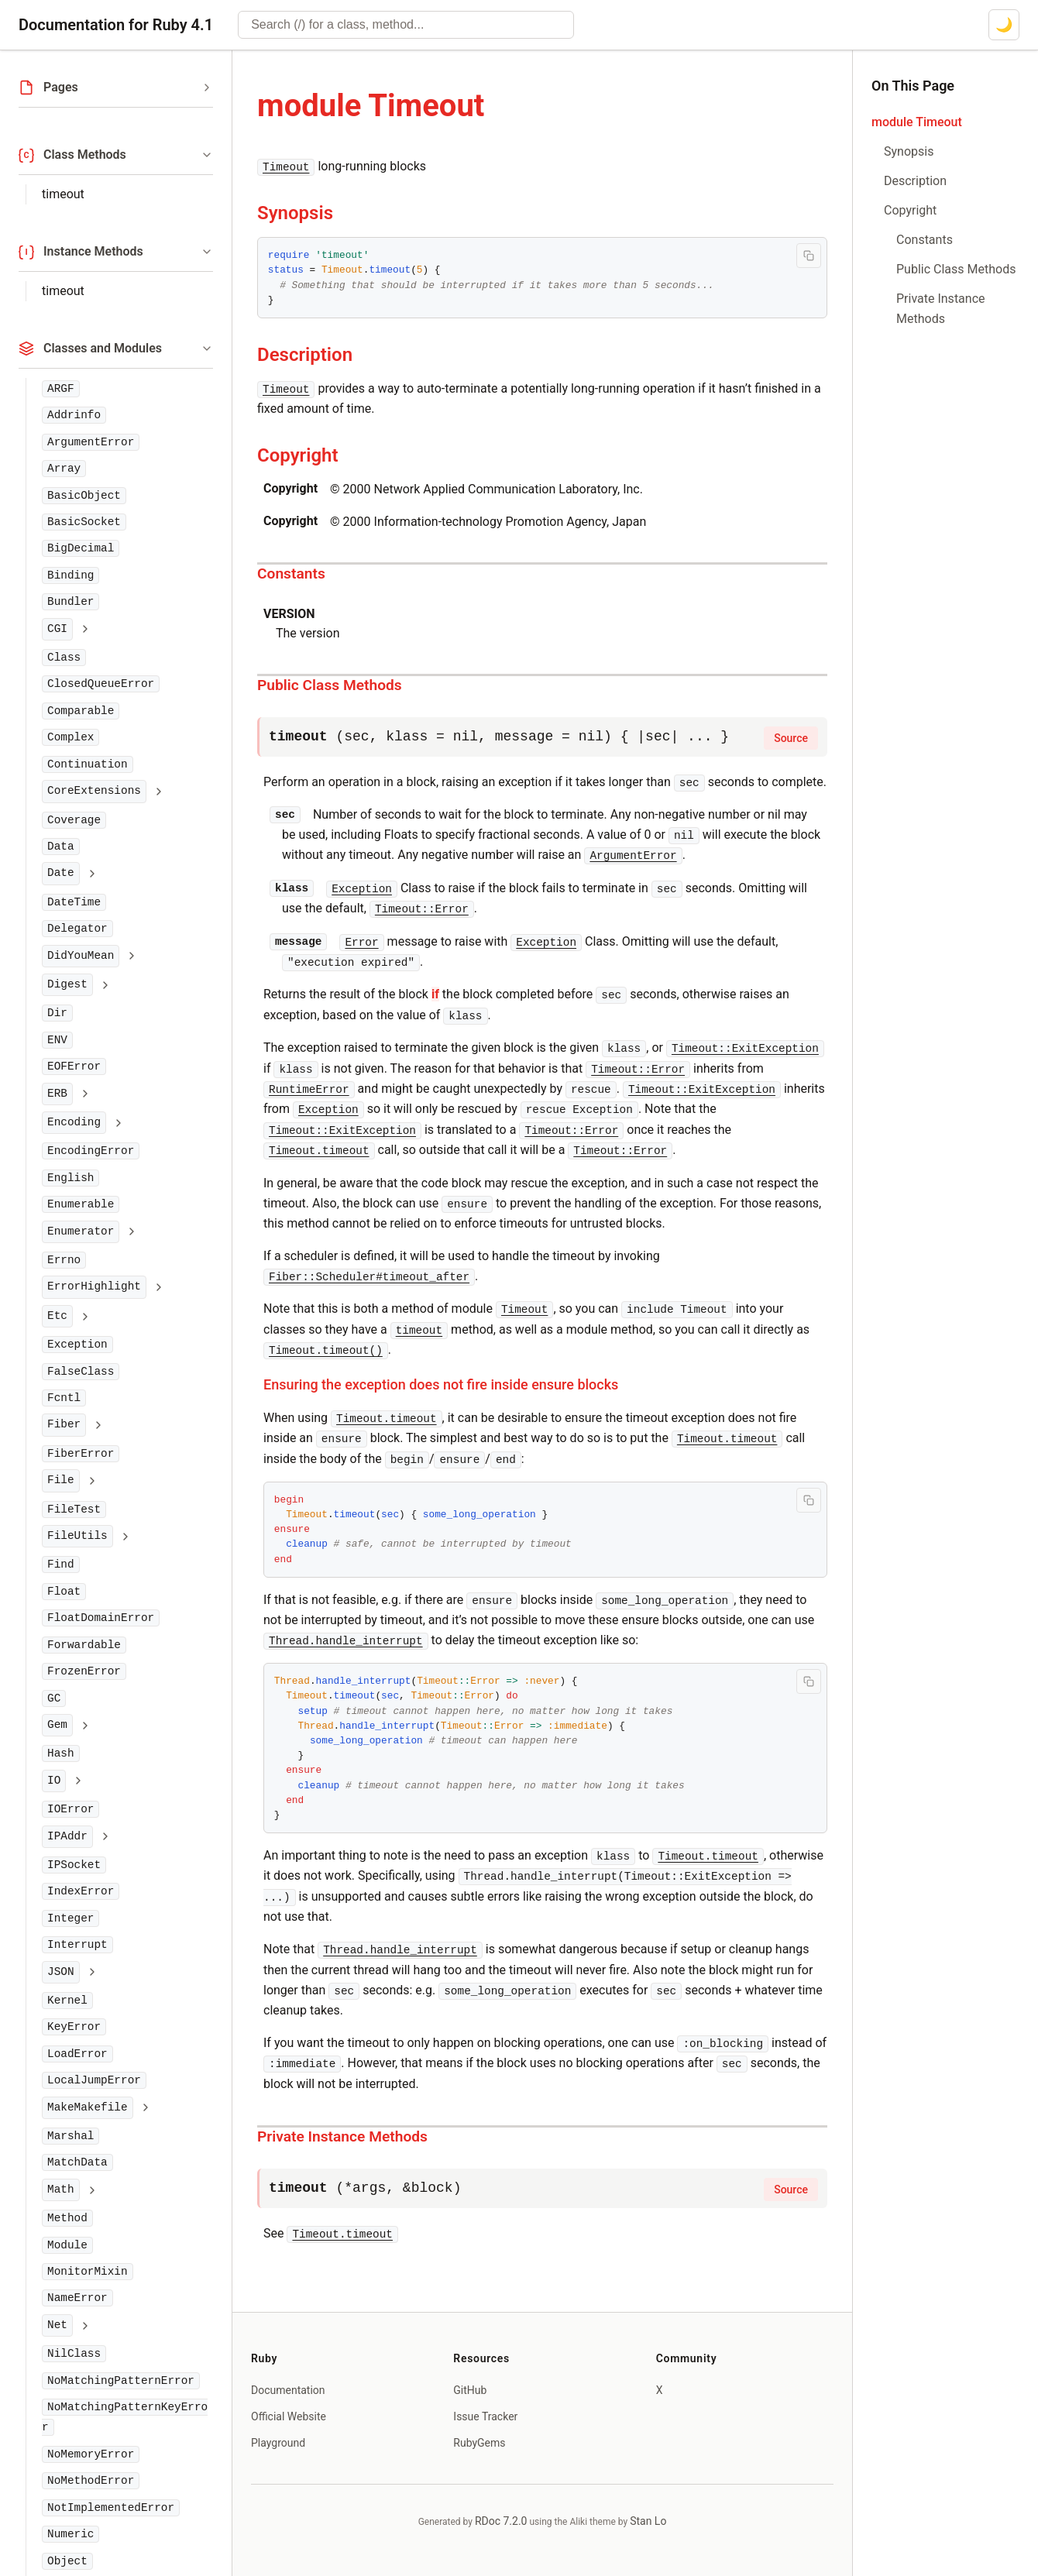 Image resolution: width=1038 pixels, height=2576 pixels. I want to click on Etc, so click(57, 1316).